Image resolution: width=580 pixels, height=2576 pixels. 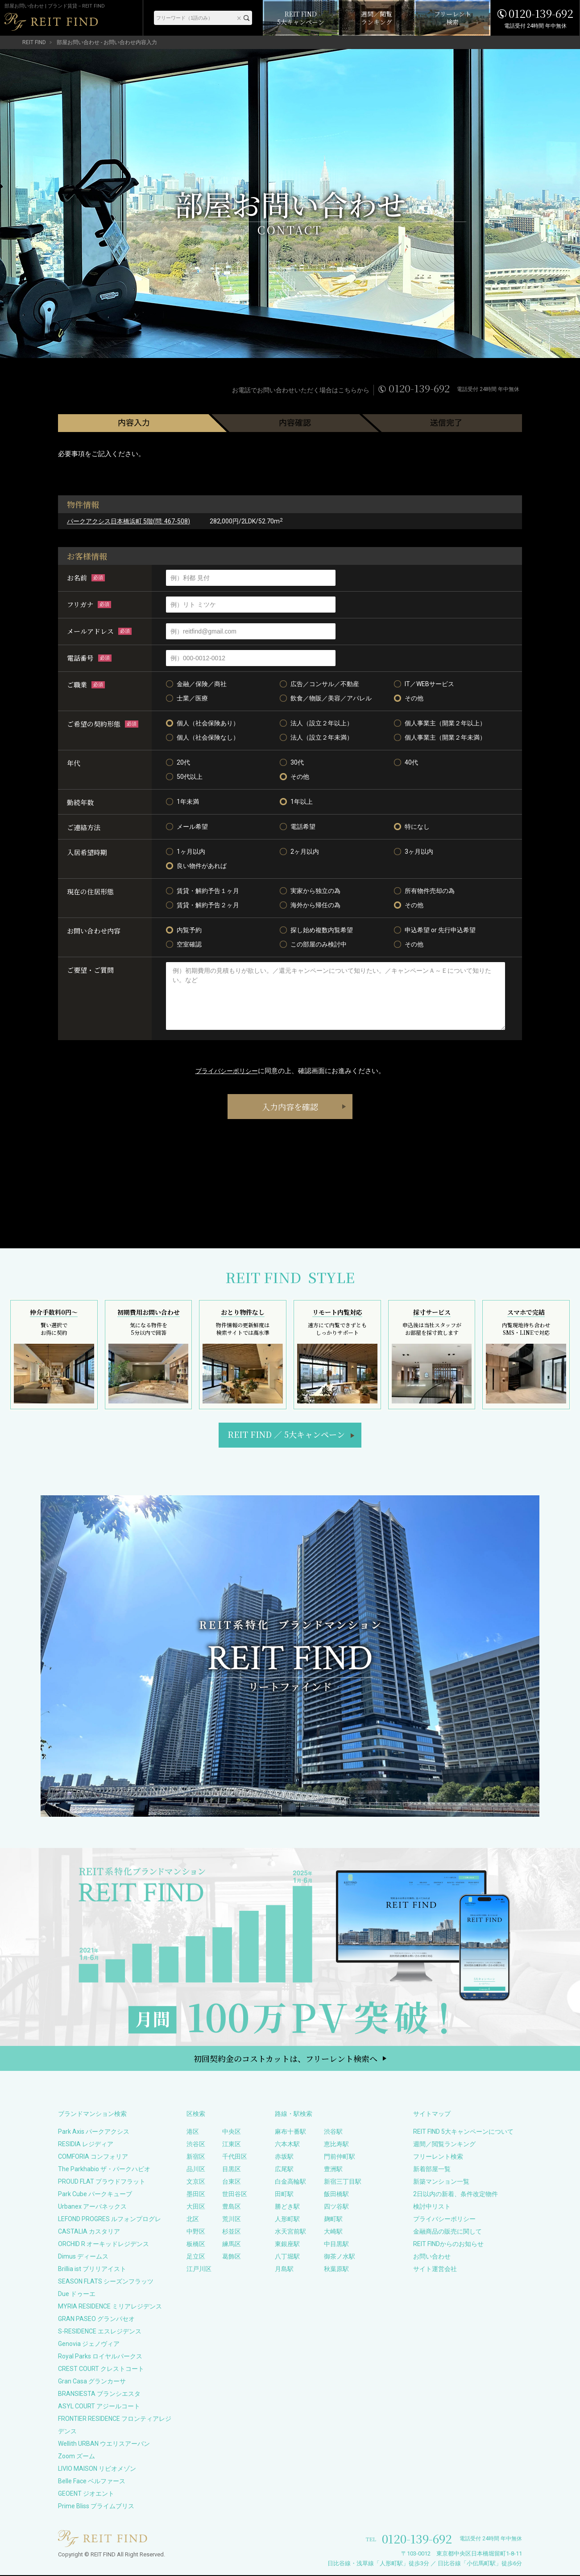 I want to click on COMFORIA コンフォリア, so click(x=93, y=2157).